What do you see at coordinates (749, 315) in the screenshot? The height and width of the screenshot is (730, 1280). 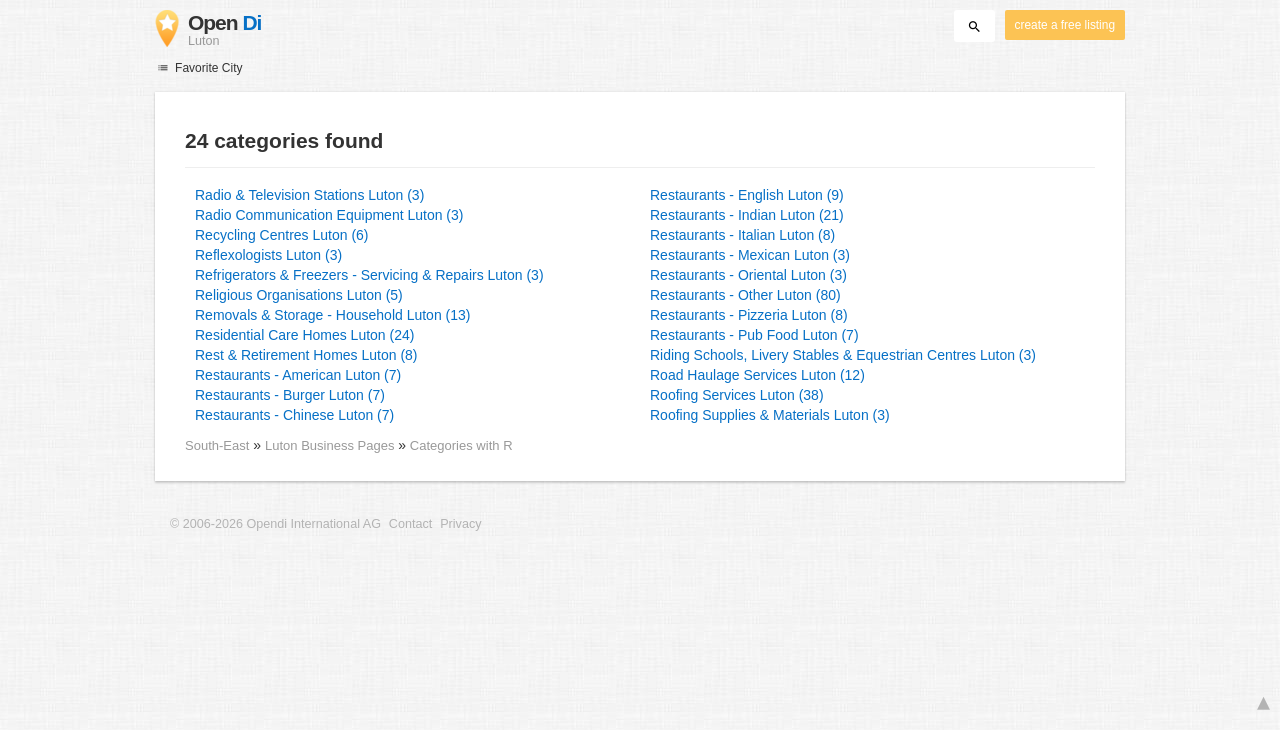 I see `Restaurants - Pizzeria Luton (8)` at bounding box center [749, 315].